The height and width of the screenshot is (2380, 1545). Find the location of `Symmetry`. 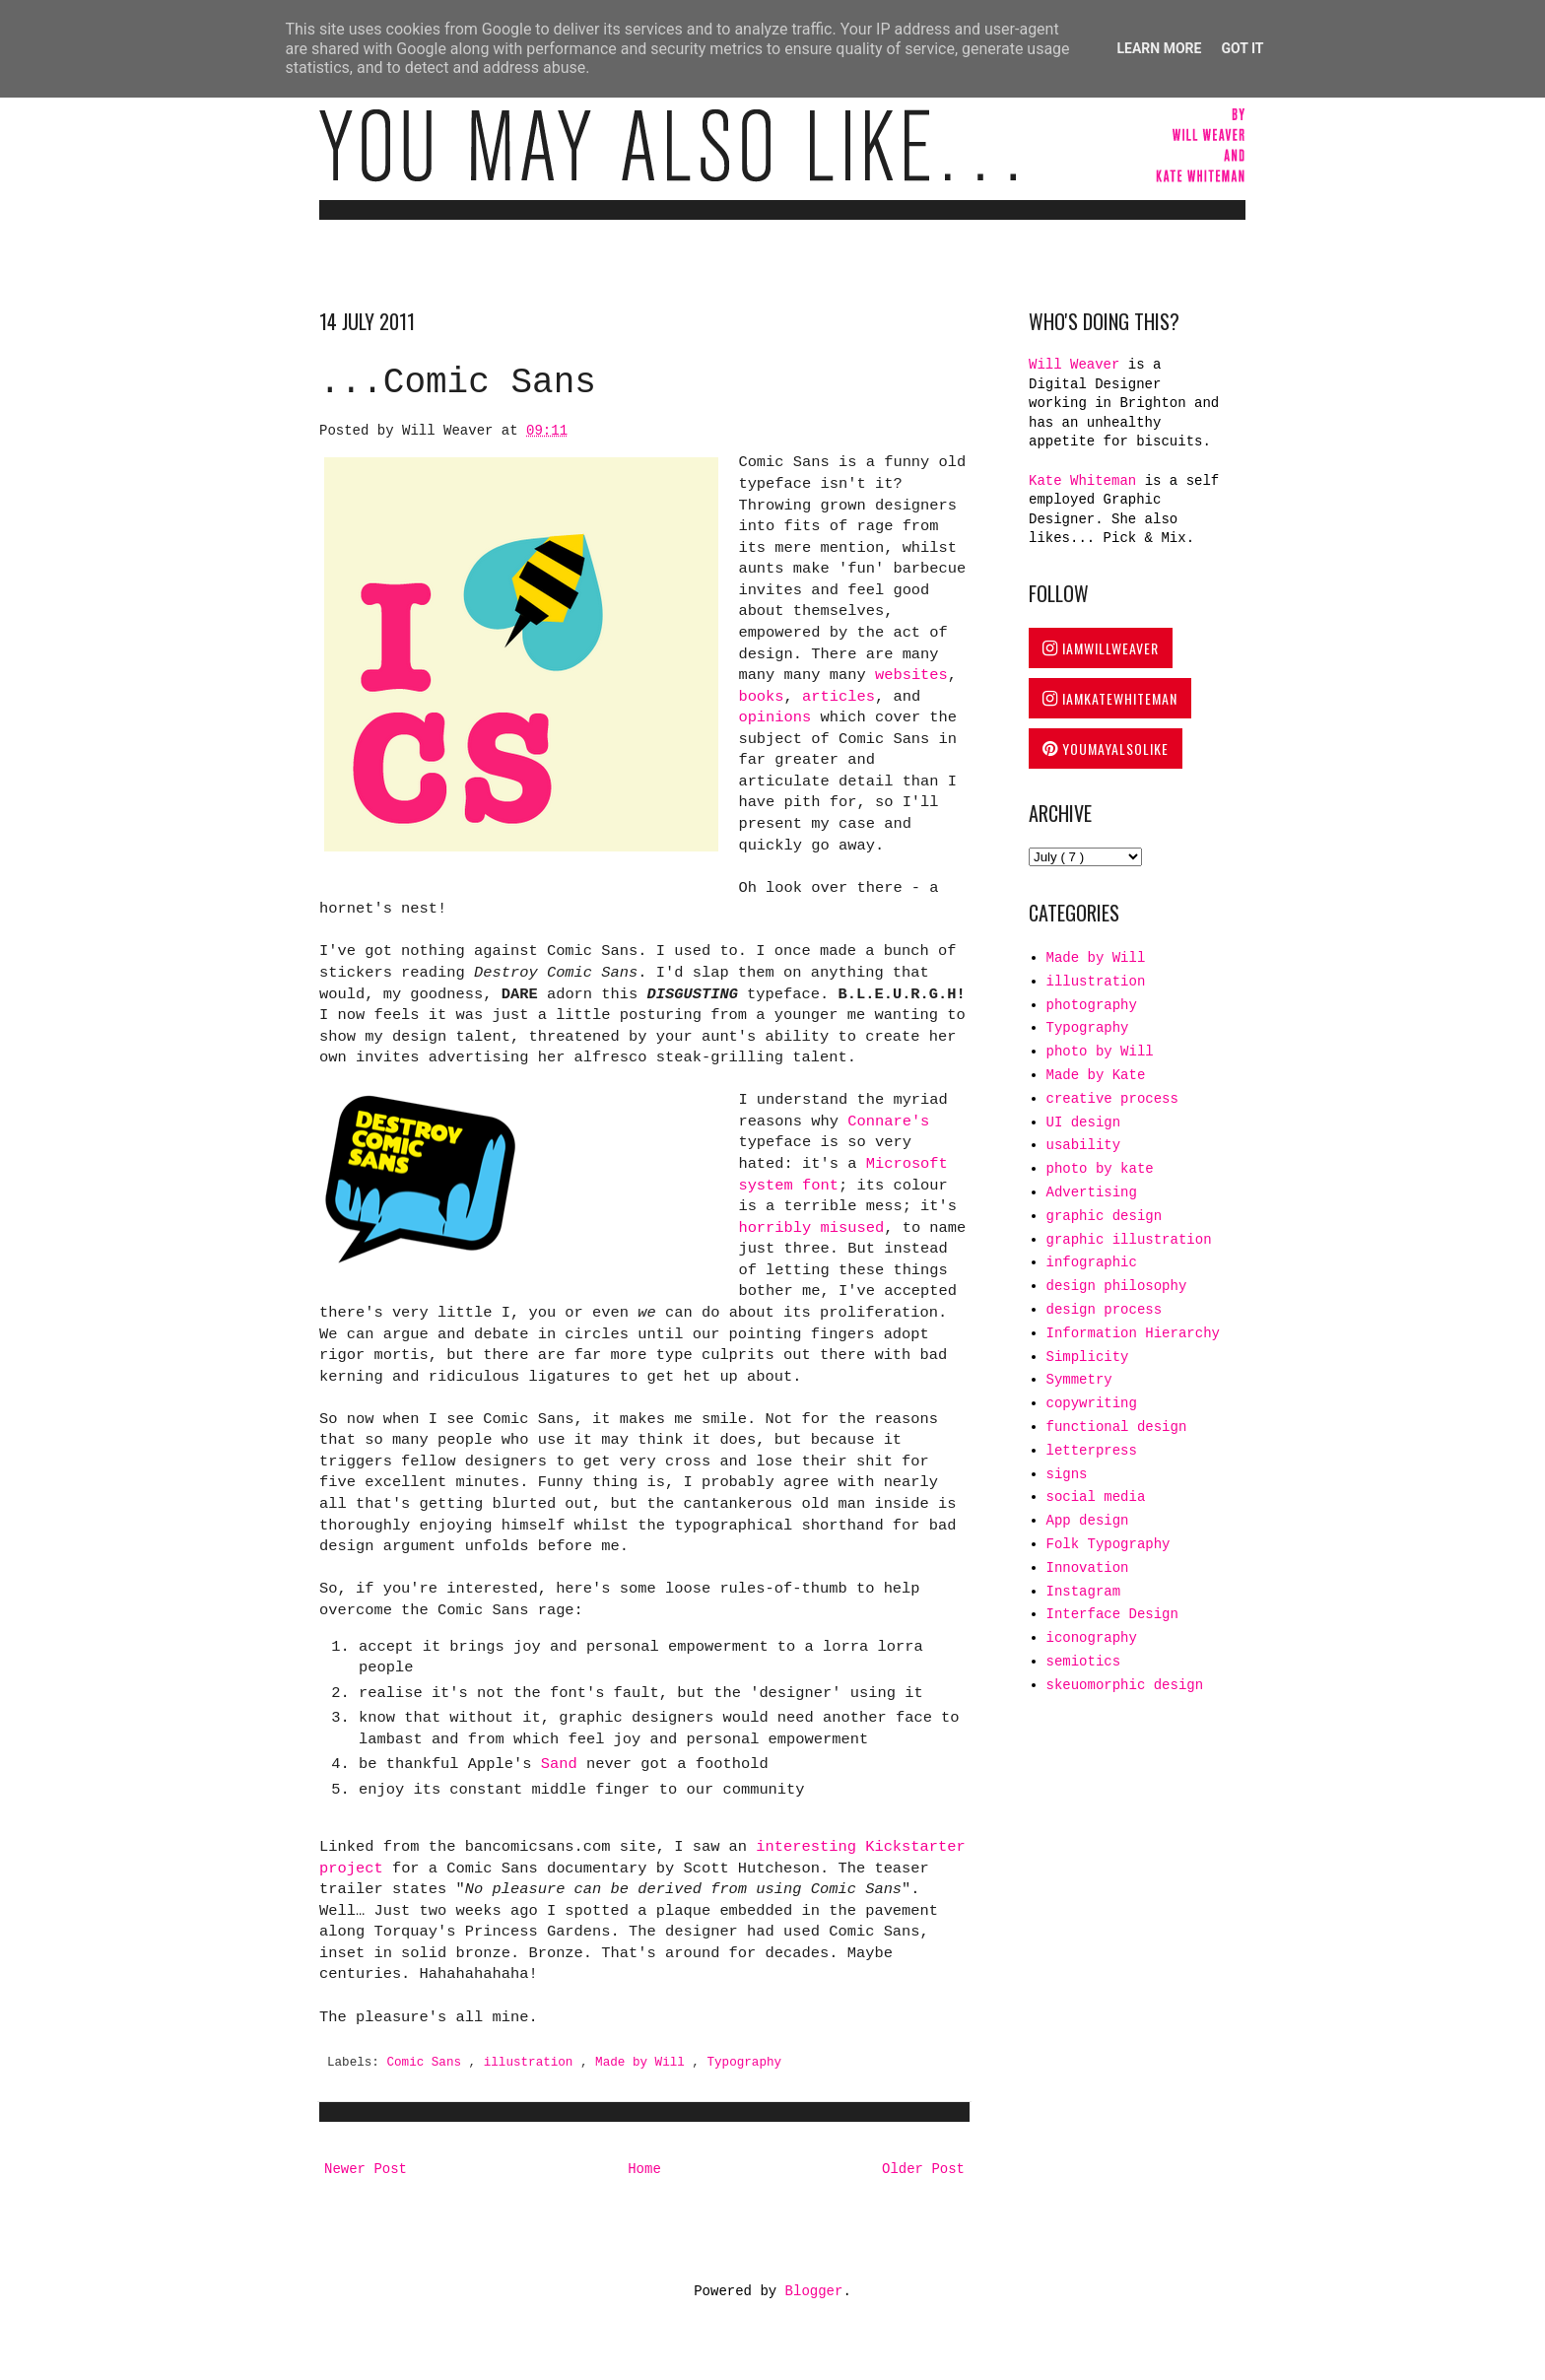

Symmetry is located at coordinates (1079, 1380).